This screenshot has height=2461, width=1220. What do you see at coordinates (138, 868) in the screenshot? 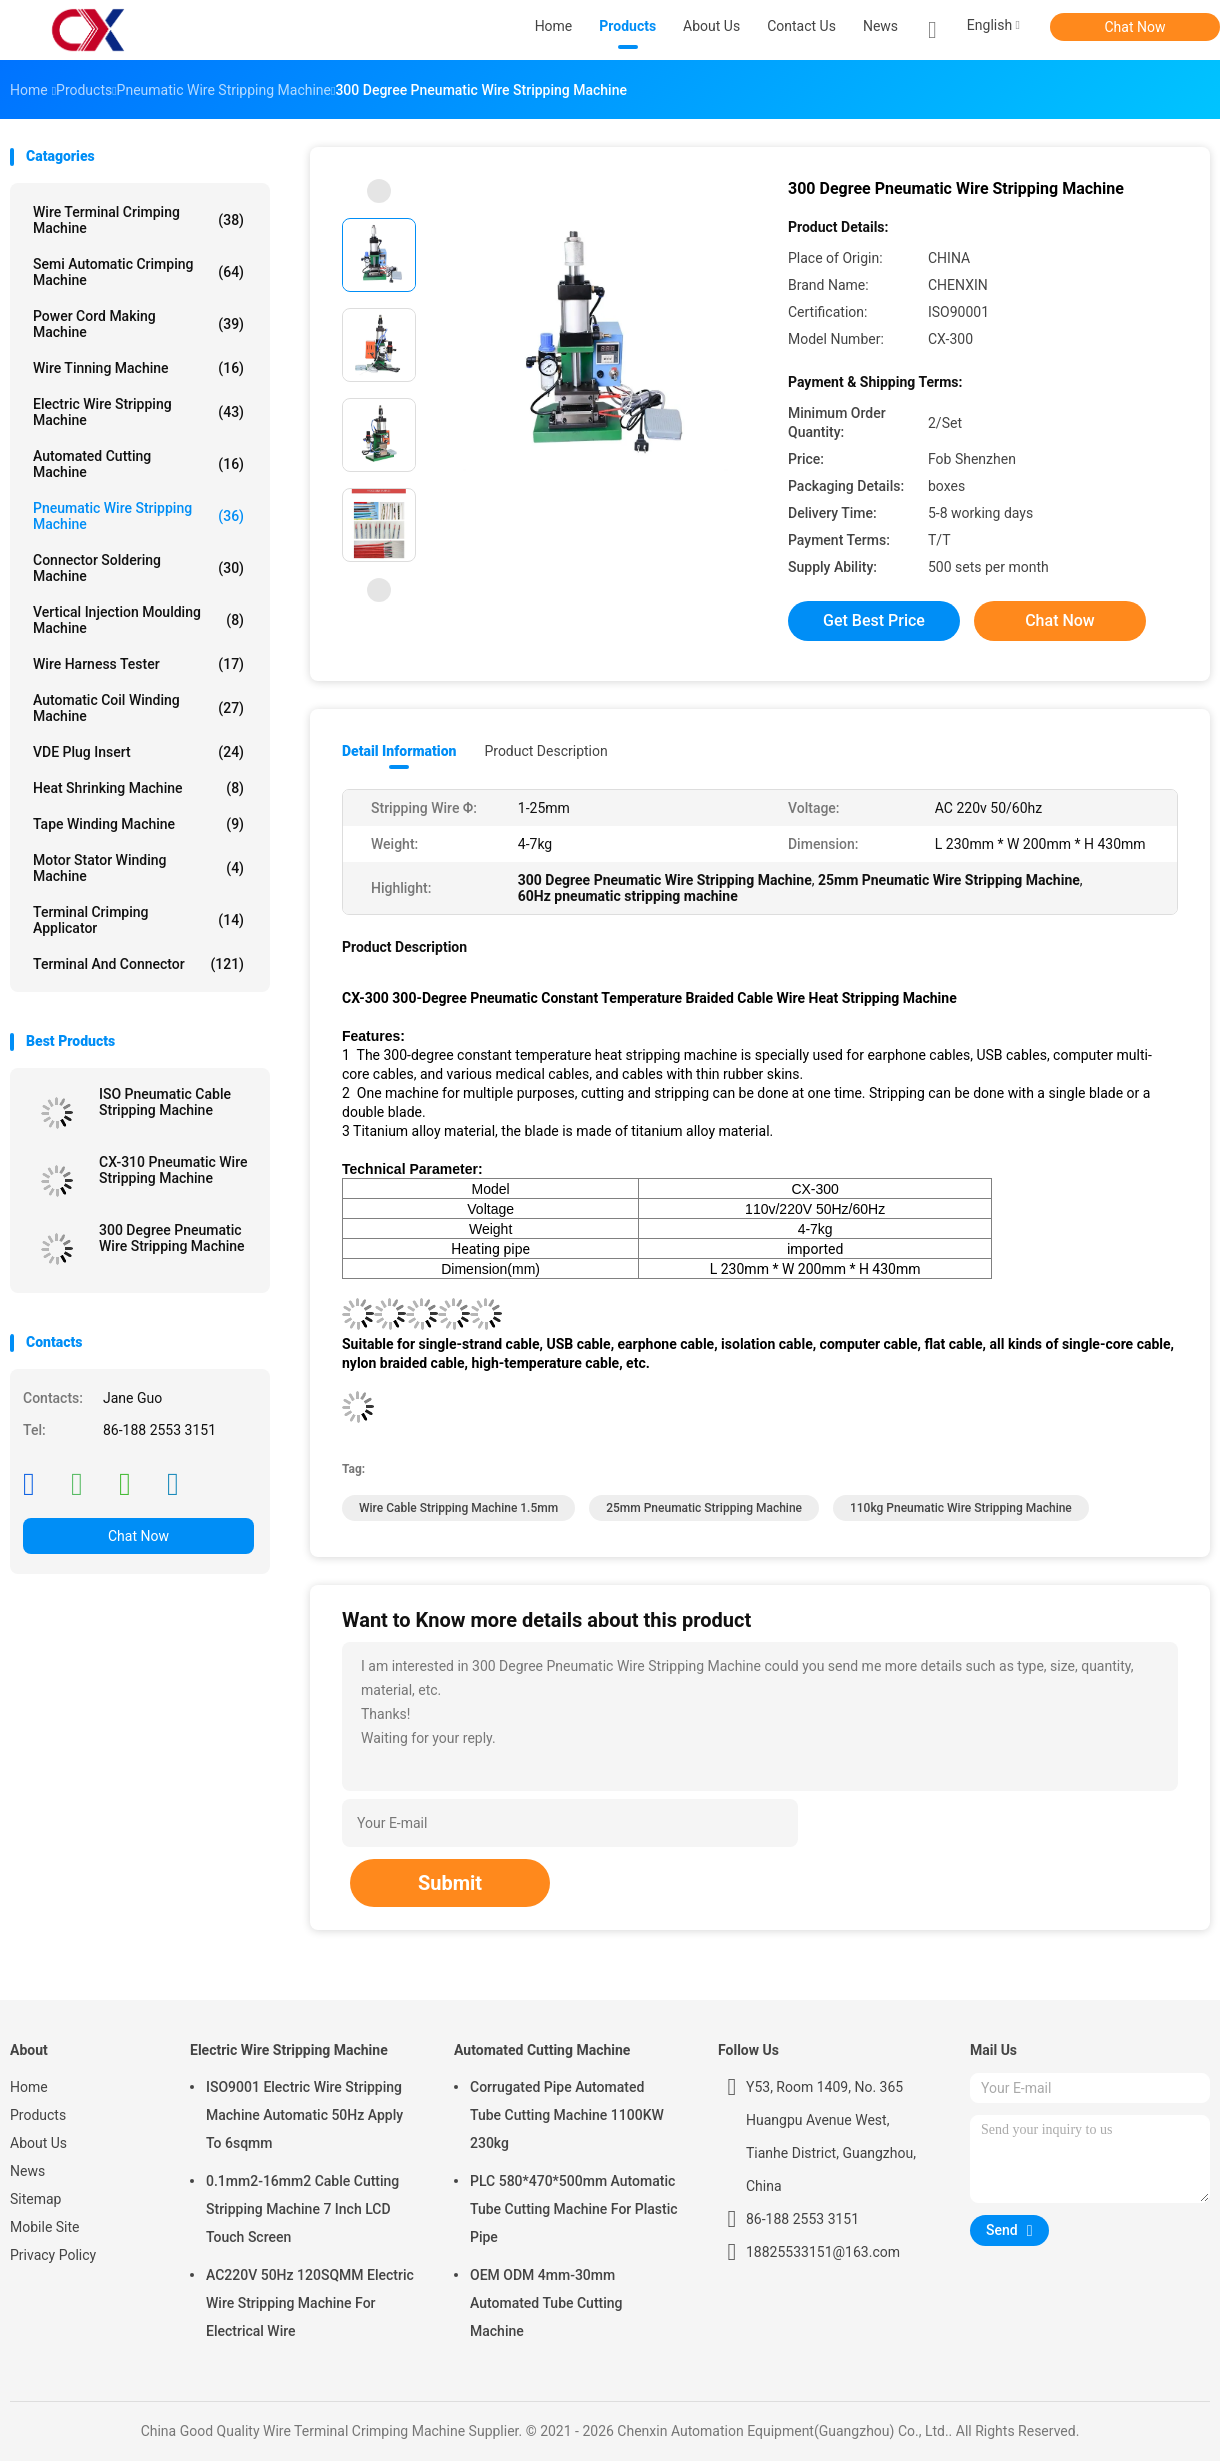
I see `Motor Stator Winding Machine` at bounding box center [138, 868].